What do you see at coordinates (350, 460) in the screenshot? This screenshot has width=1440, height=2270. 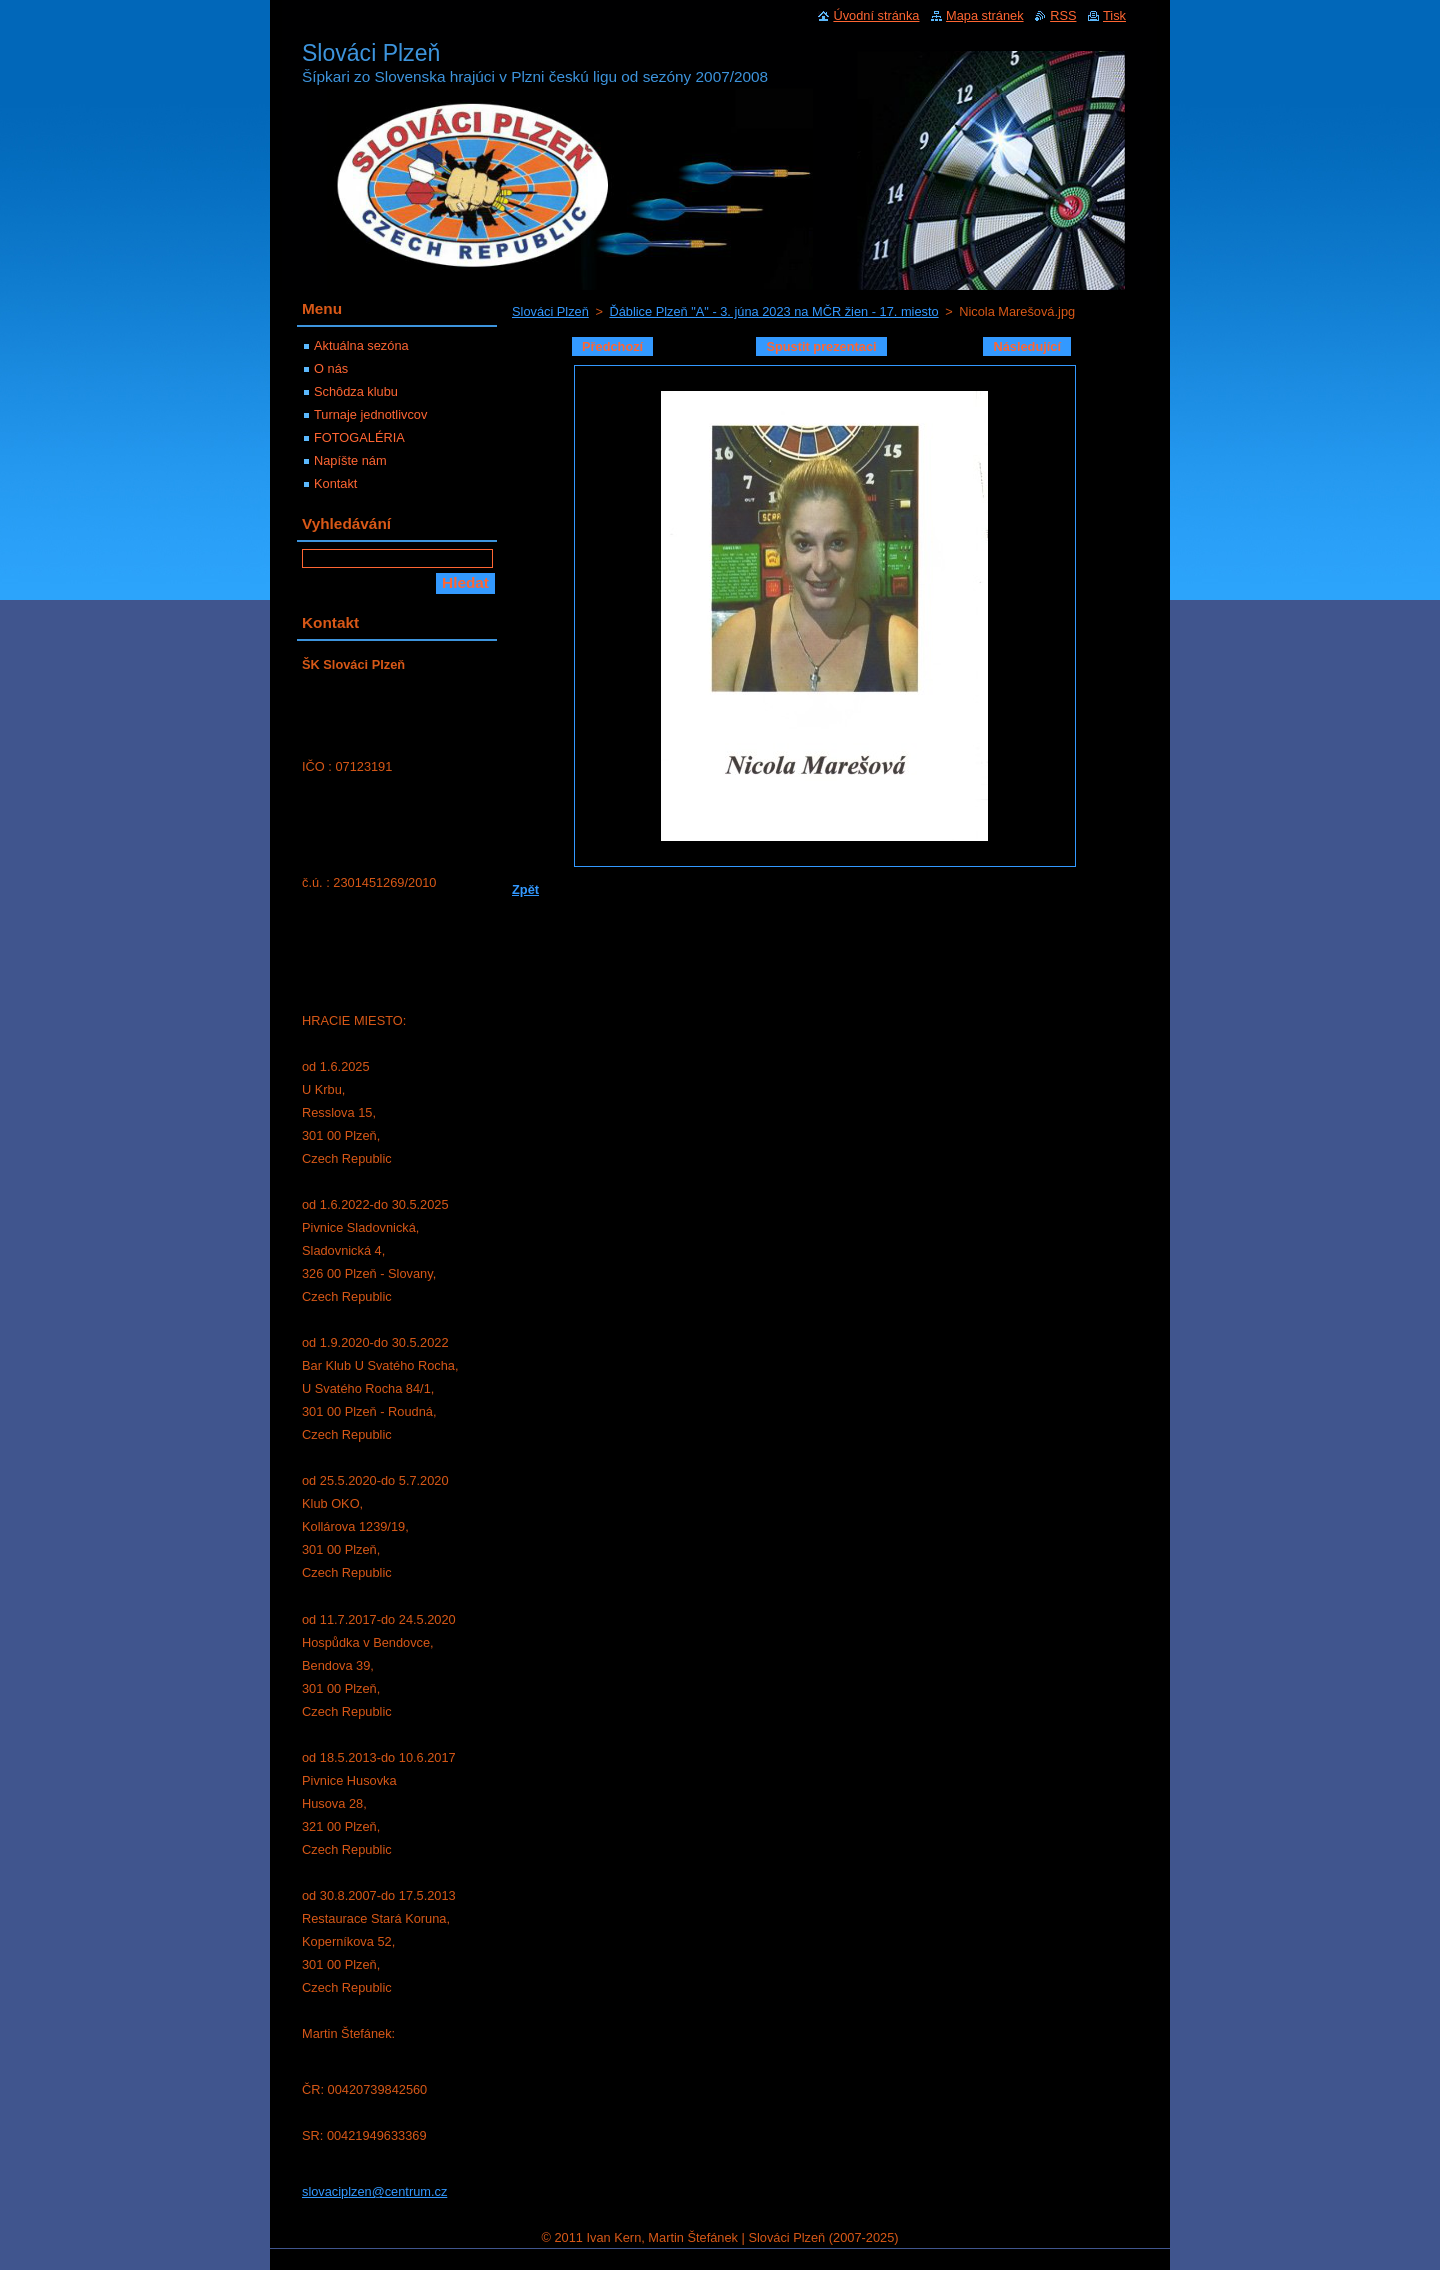 I see `Napíšte nám` at bounding box center [350, 460].